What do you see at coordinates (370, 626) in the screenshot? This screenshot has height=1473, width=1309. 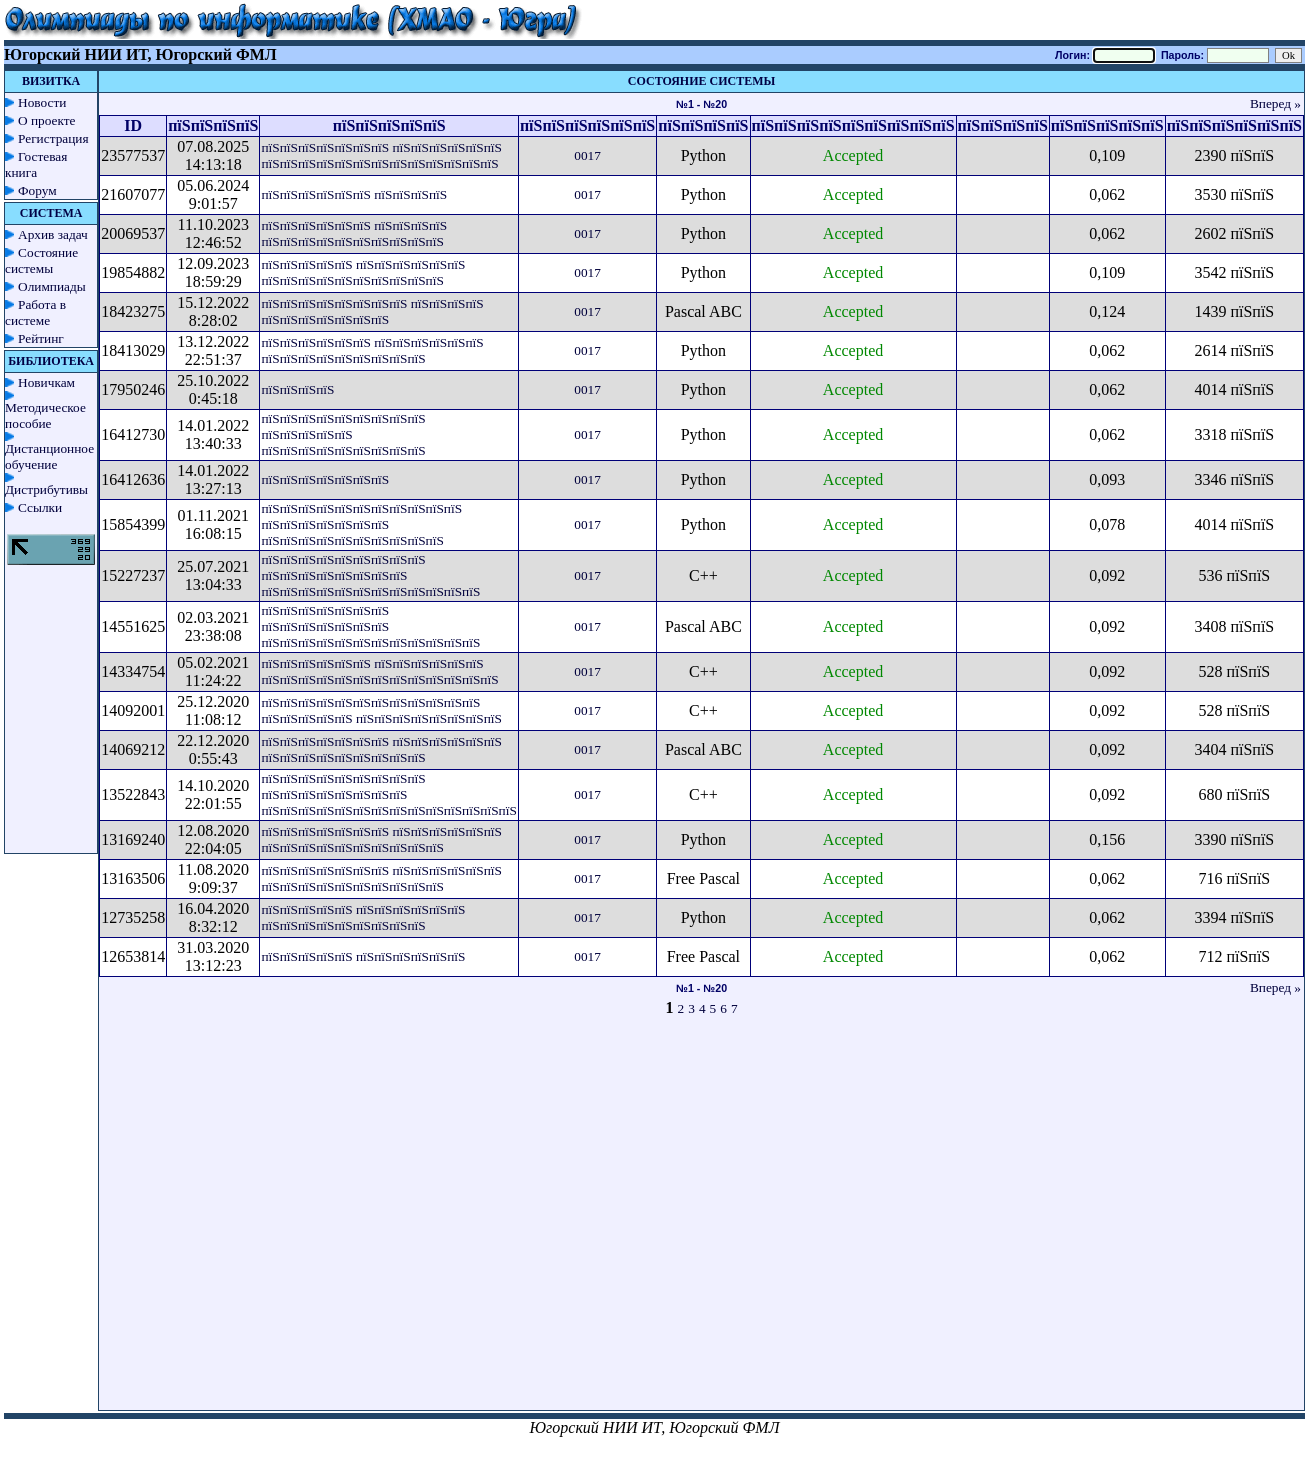 I see `пїЅпїЅпїЅпїЅпїЅпїЅпїЅ пїЅпїЅпїЅпїЅпїЅпїЅпїЅ пїЅпїЅпїЅпїЅпїЅпїЅпїЅпїЅпїЅпїЅпїЅпїЅ` at bounding box center [370, 626].